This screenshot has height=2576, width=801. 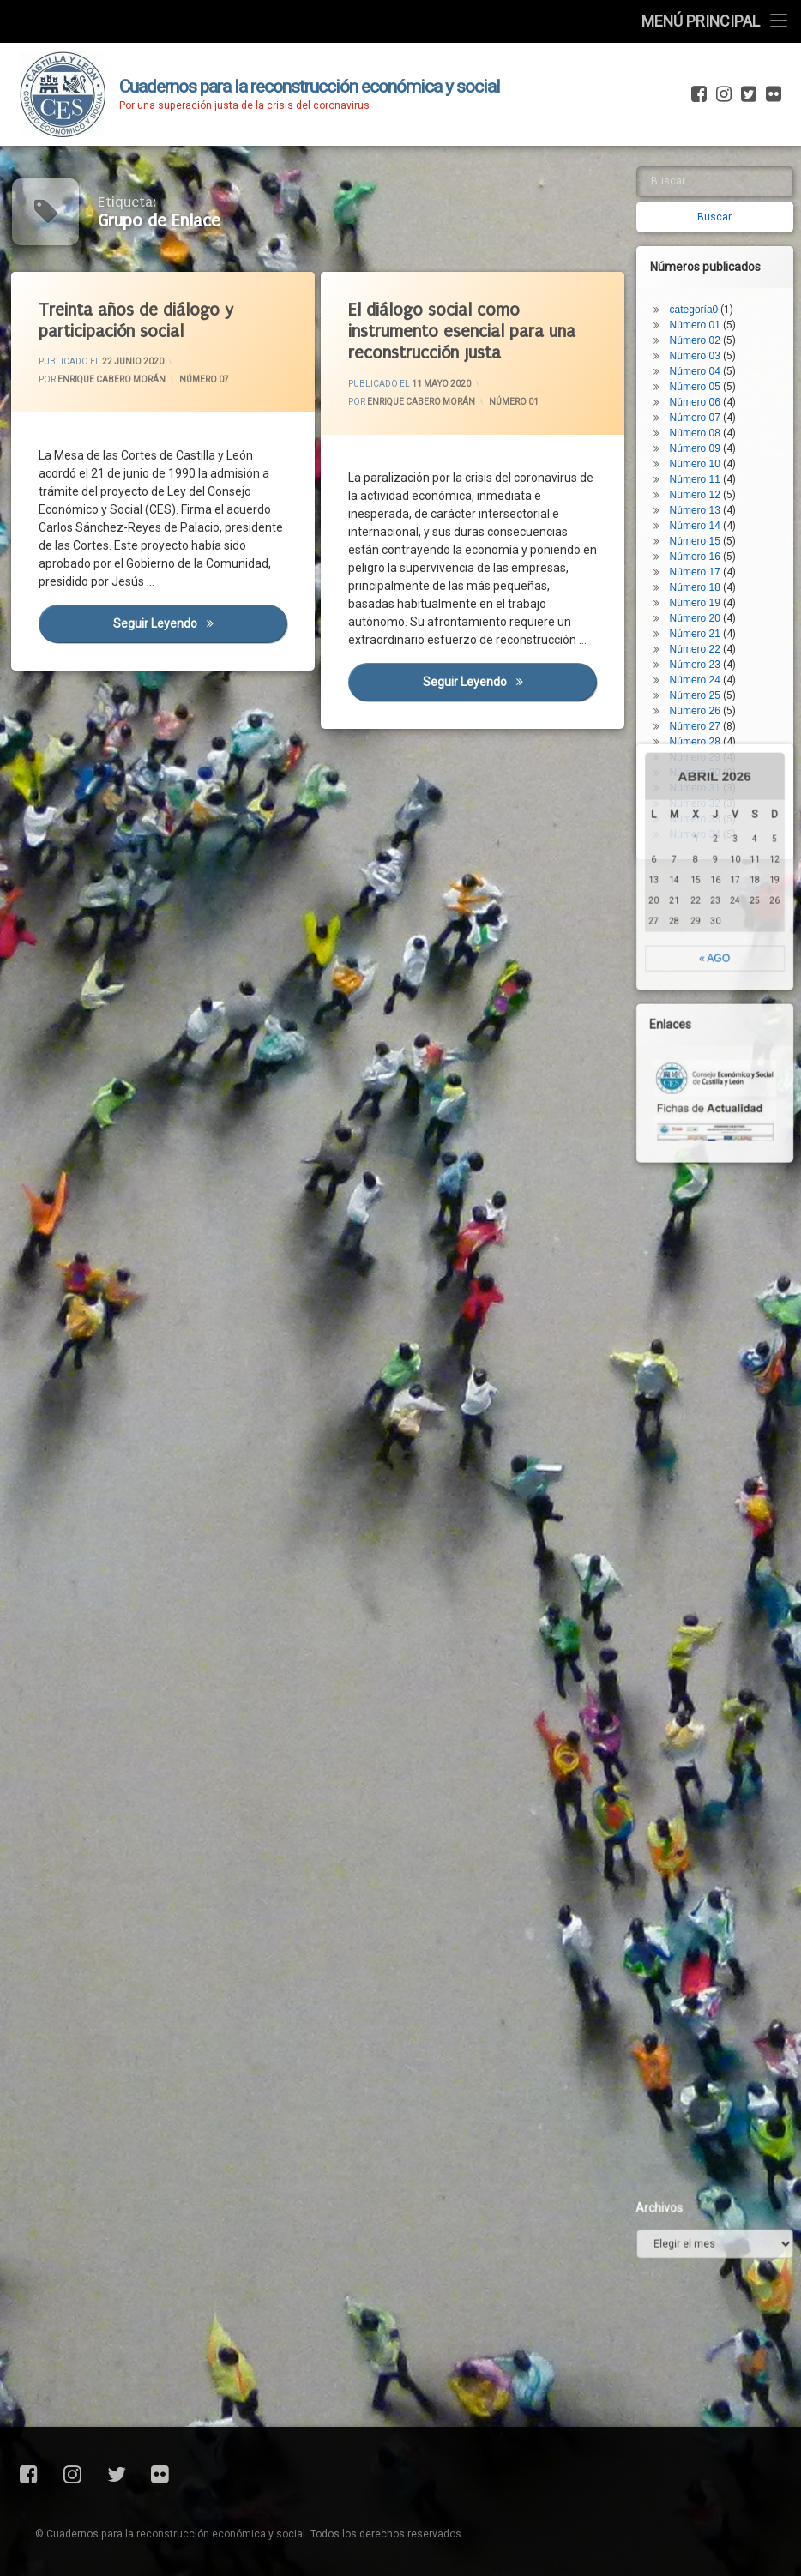 What do you see at coordinates (701, 551) in the screenshot?
I see `Número 20` at bounding box center [701, 551].